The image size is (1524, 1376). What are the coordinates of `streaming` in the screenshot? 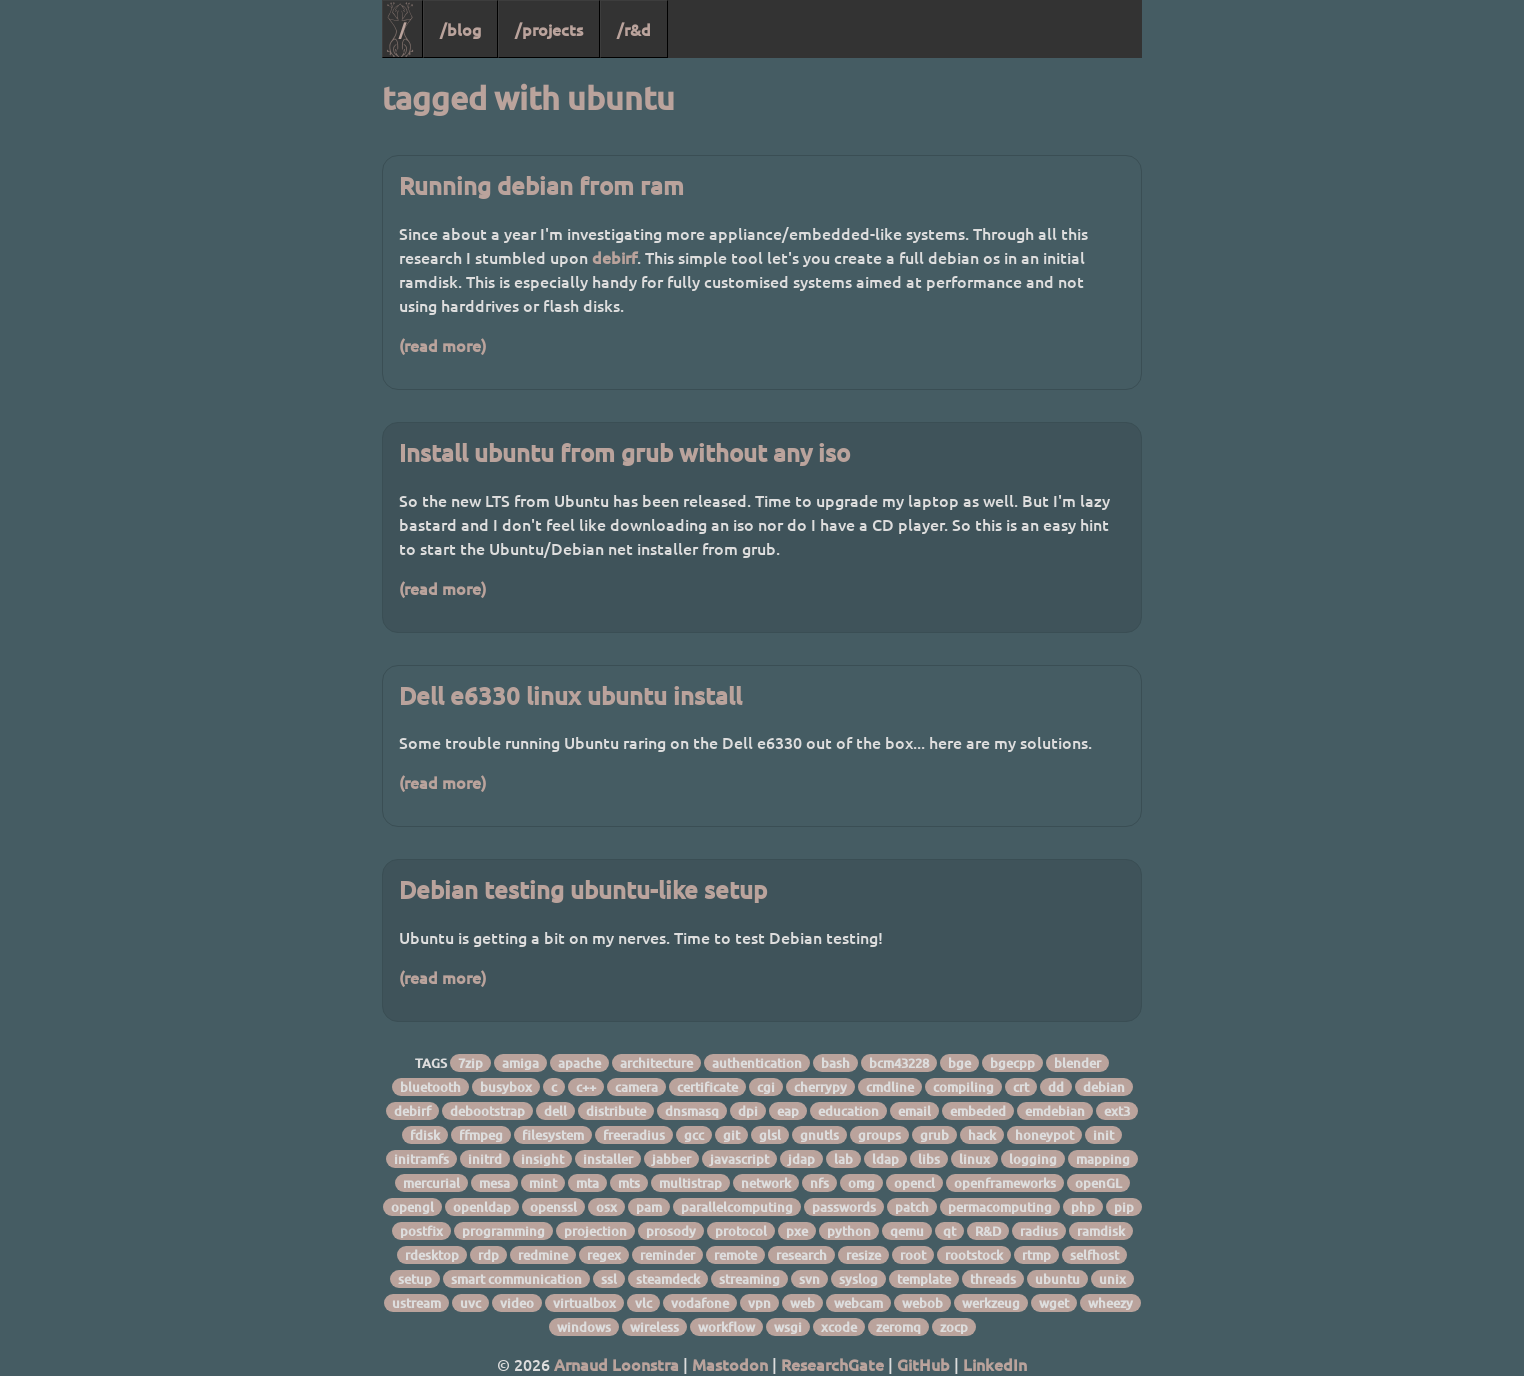 It's located at (749, 1279).